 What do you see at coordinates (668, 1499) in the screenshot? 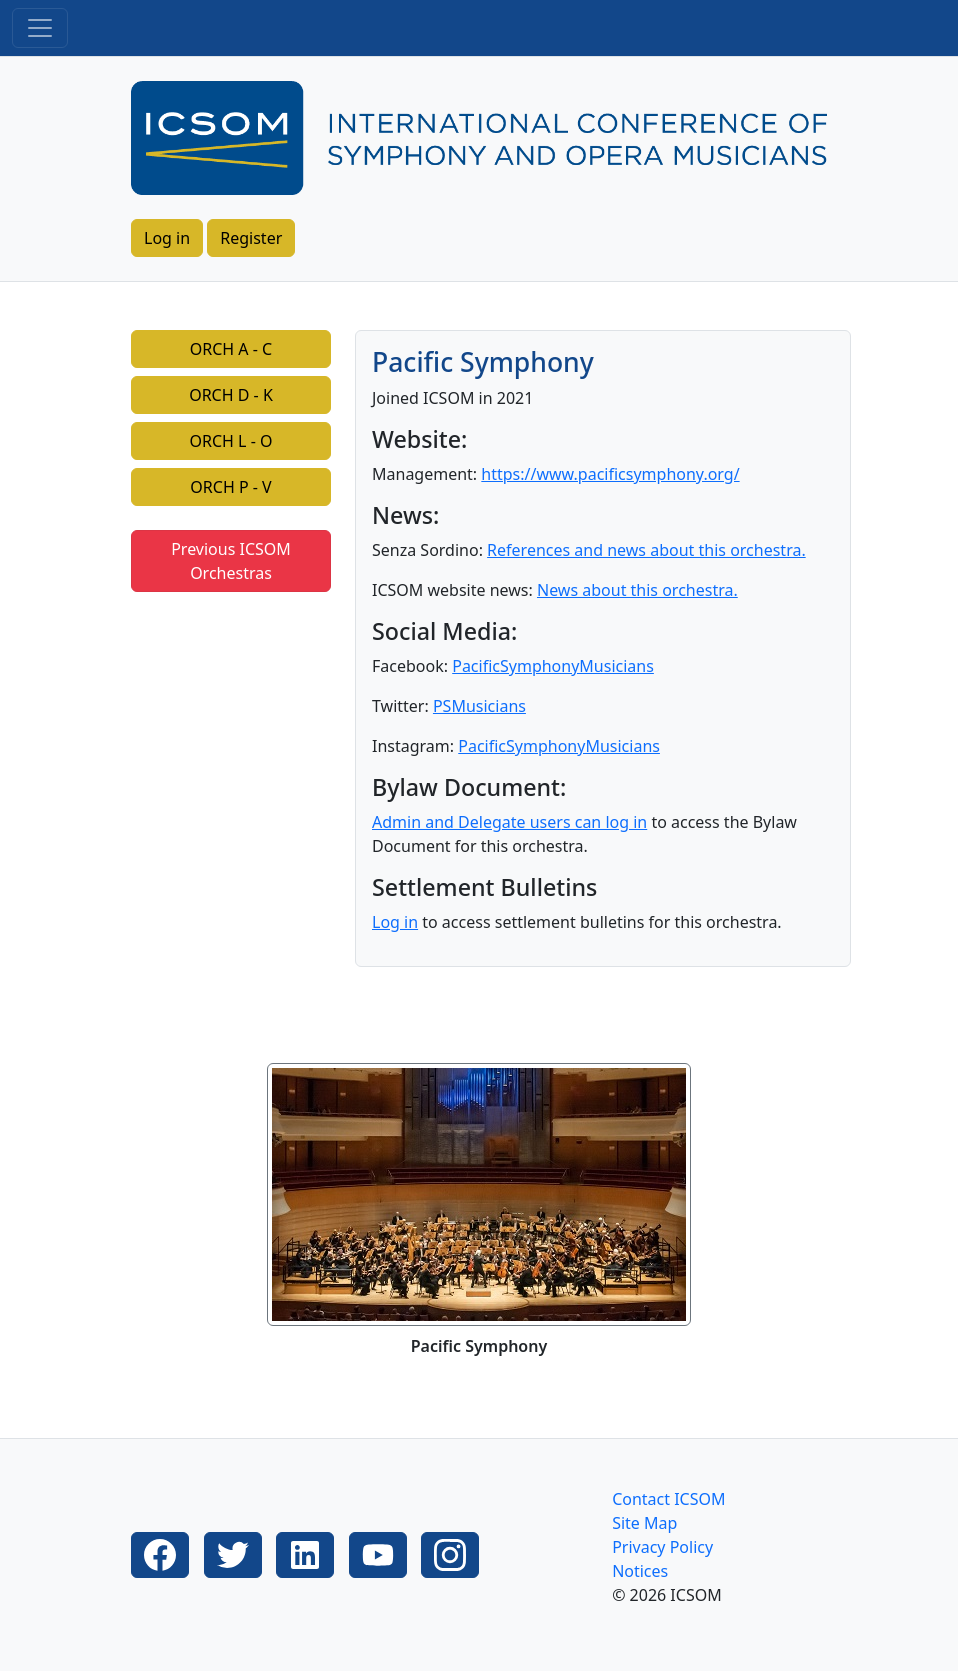
I see `Contact ICSOM` at bounding box center [668, 1499].